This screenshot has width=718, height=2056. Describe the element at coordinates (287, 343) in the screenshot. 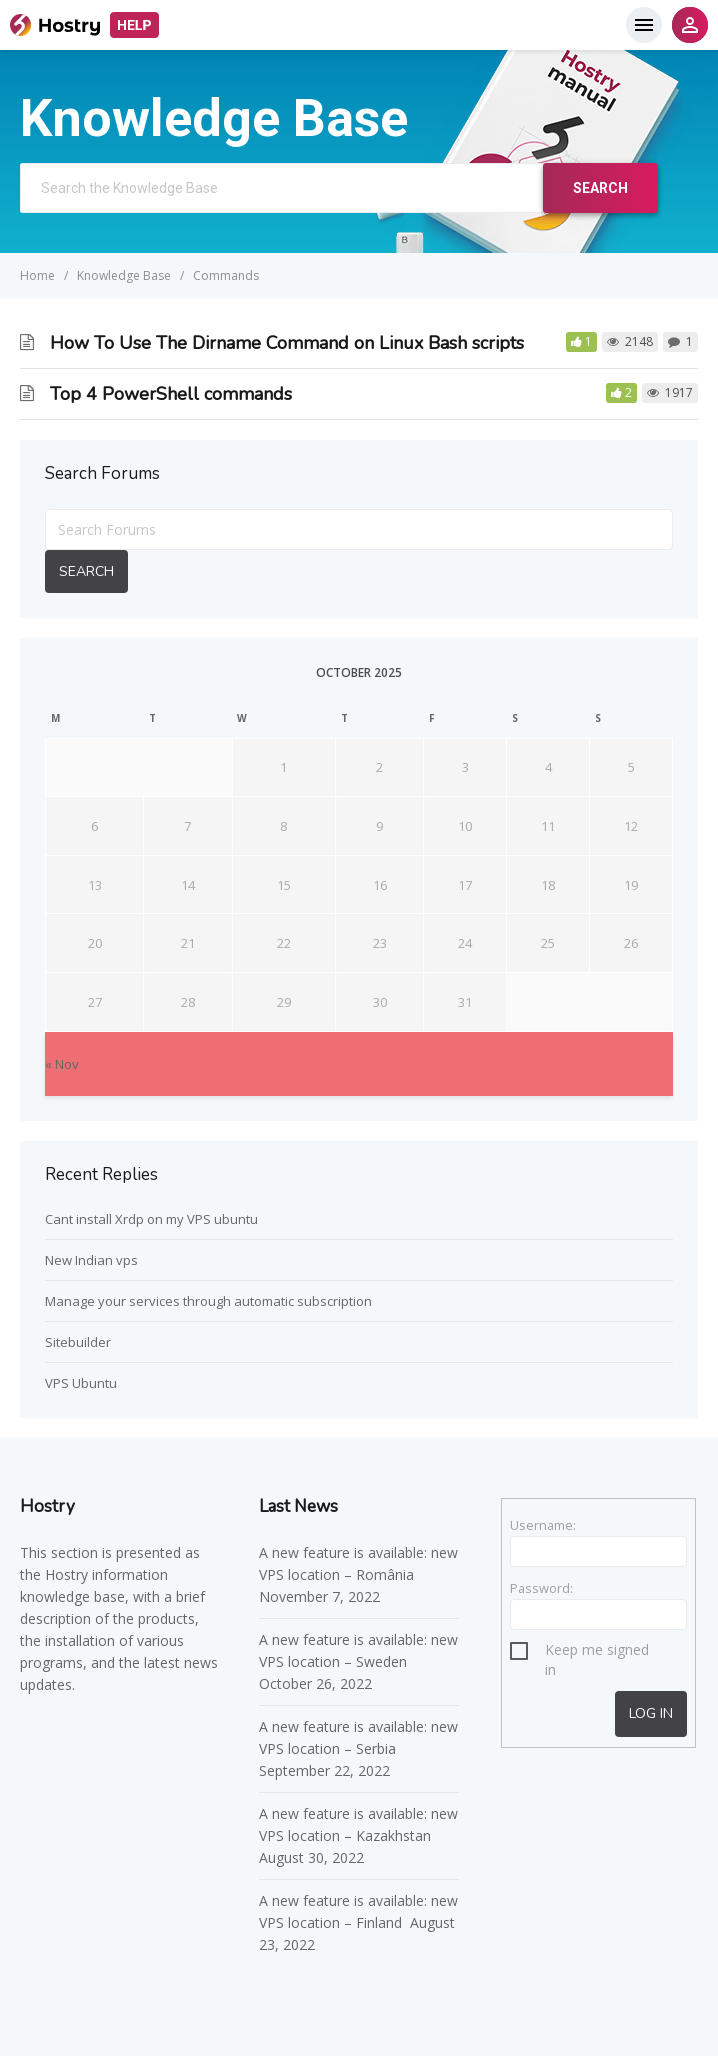

I see `How To Use The Dirname Command on Linux Bash scripts` at that location.